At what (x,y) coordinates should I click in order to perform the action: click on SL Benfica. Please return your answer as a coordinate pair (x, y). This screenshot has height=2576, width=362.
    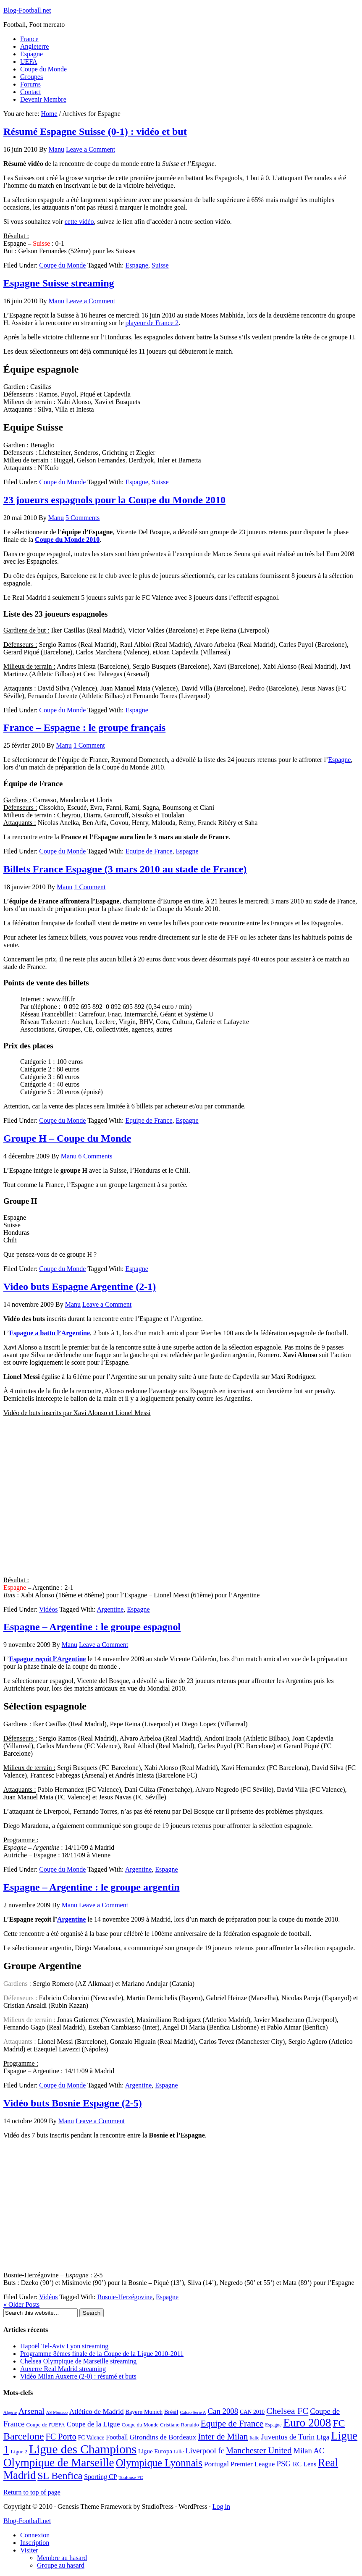
    Looking at the image, I should click on (59, 2475).